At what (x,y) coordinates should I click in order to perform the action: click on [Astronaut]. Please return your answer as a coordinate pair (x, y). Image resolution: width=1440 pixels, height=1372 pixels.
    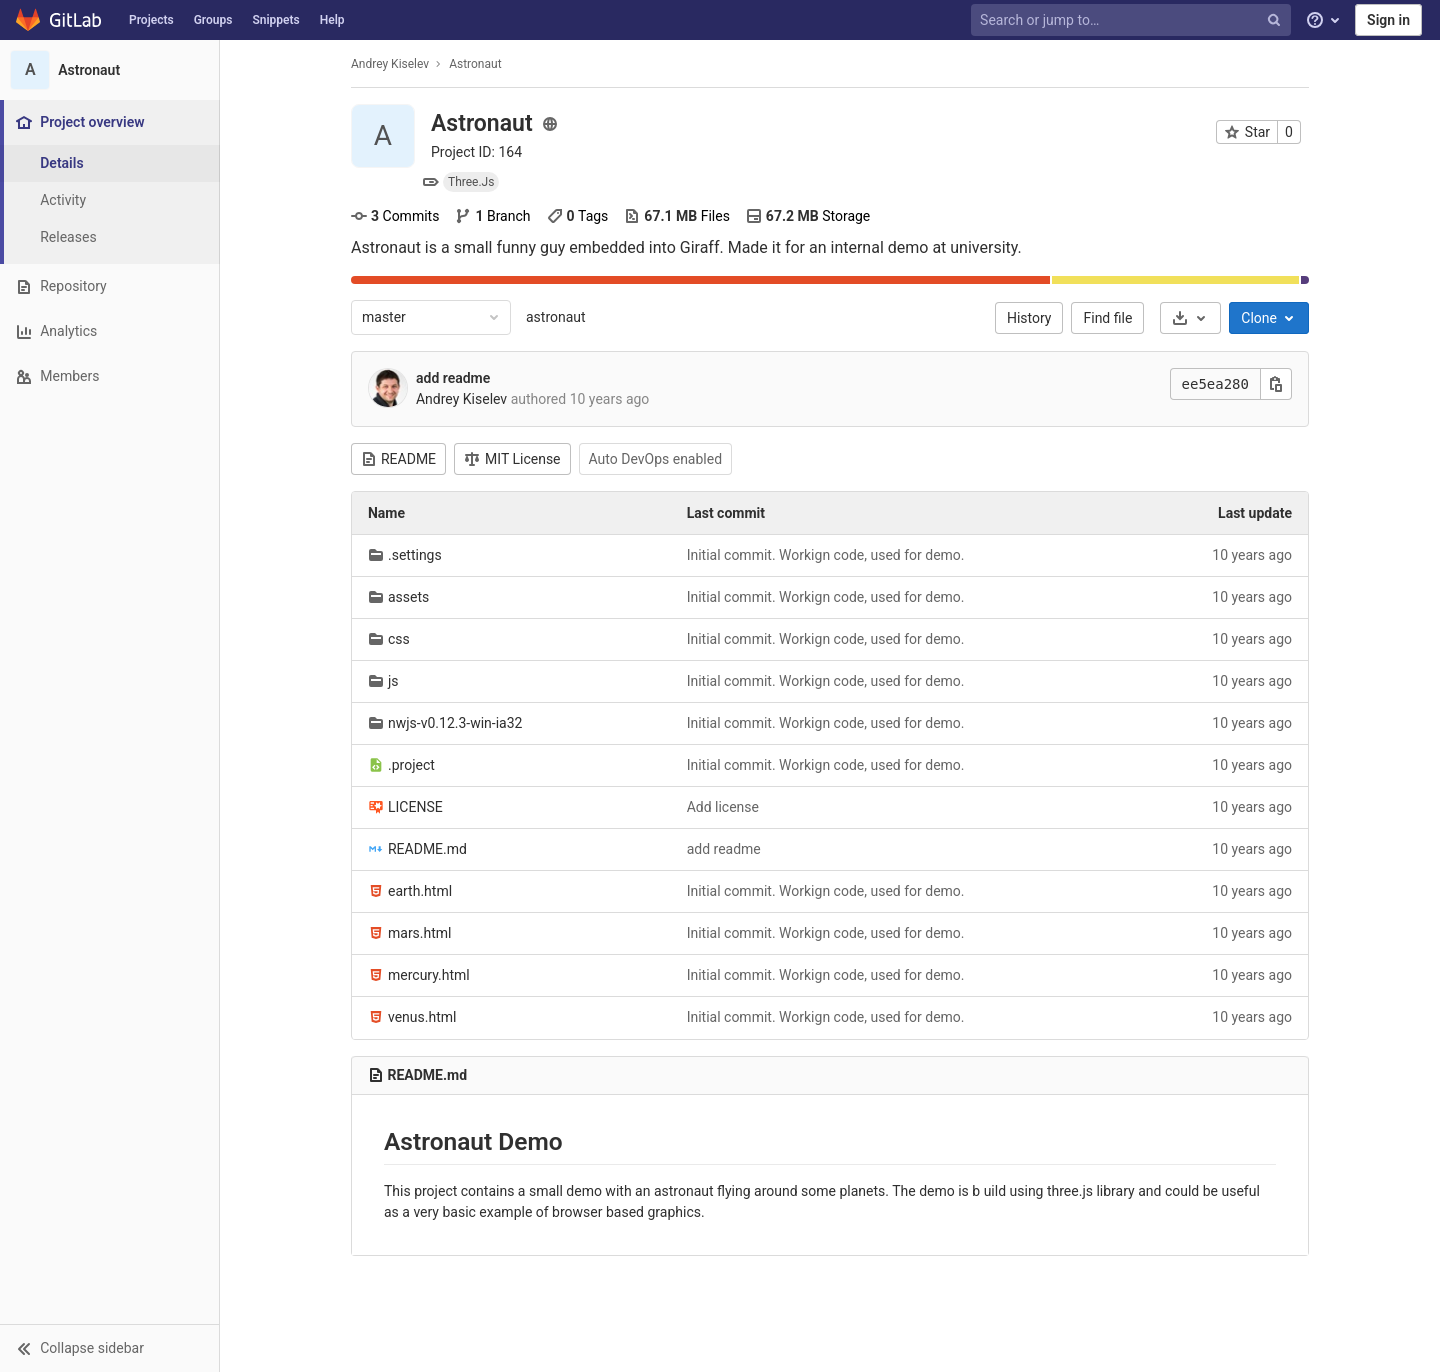
    Looking at the image, I should click on (110, 70).